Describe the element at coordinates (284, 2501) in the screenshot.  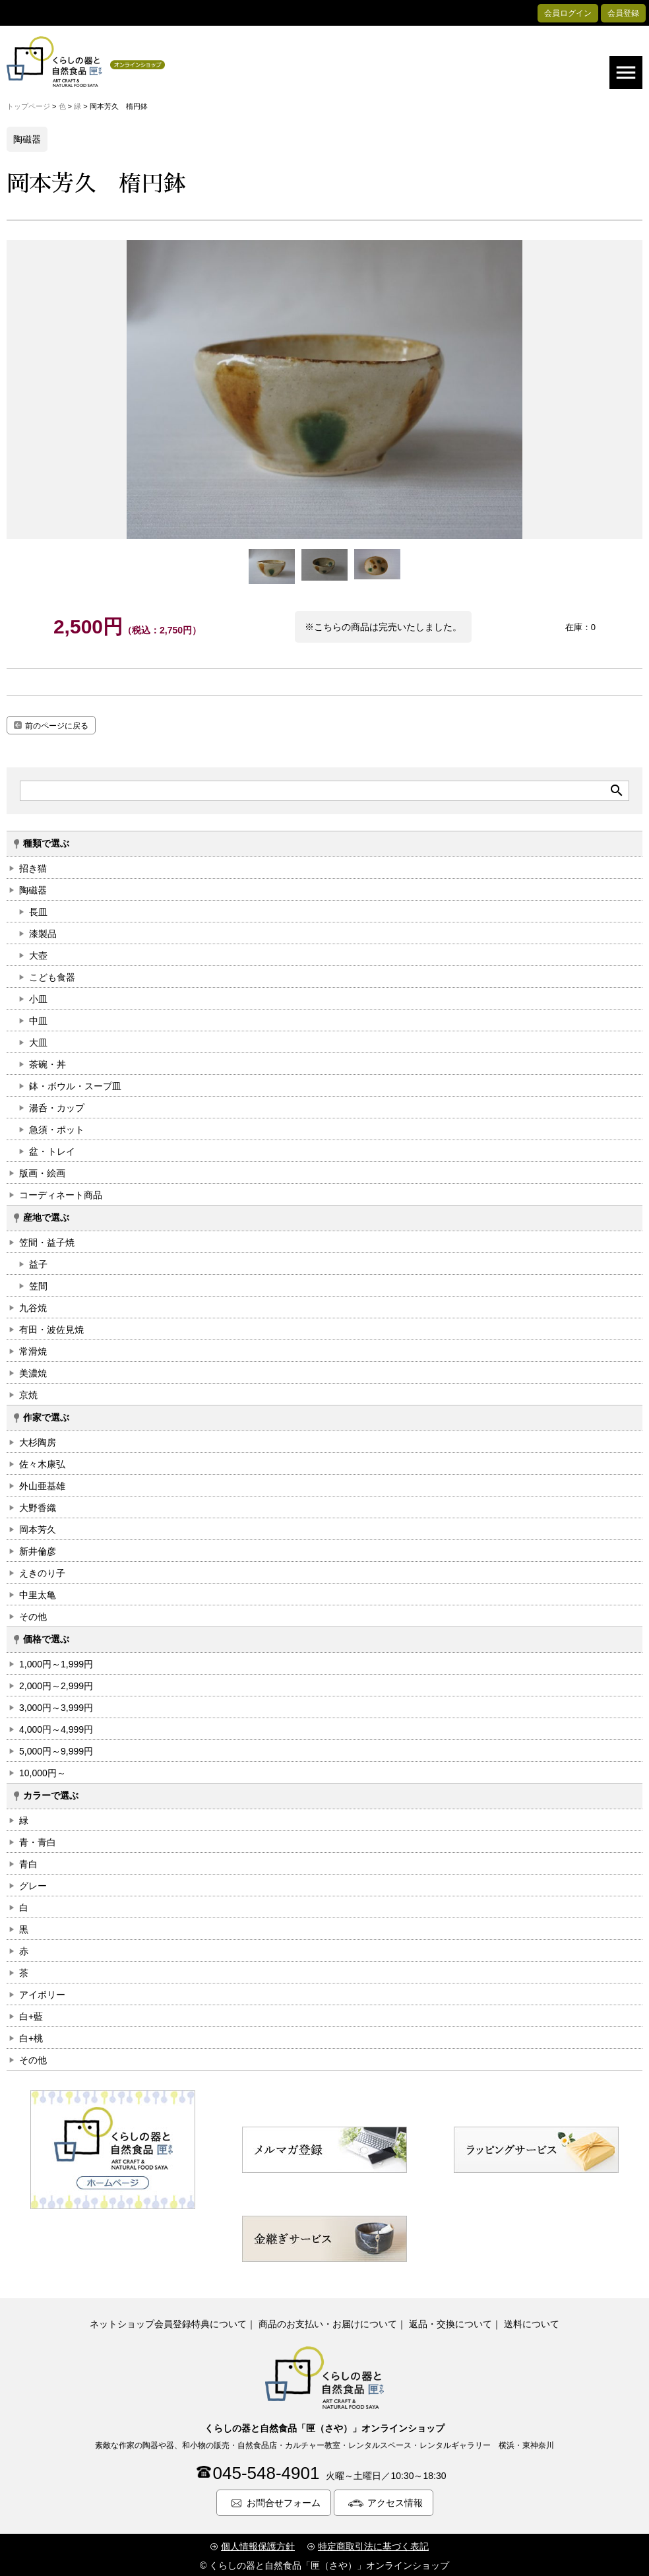
I see `お問合せフォーム` at that location.